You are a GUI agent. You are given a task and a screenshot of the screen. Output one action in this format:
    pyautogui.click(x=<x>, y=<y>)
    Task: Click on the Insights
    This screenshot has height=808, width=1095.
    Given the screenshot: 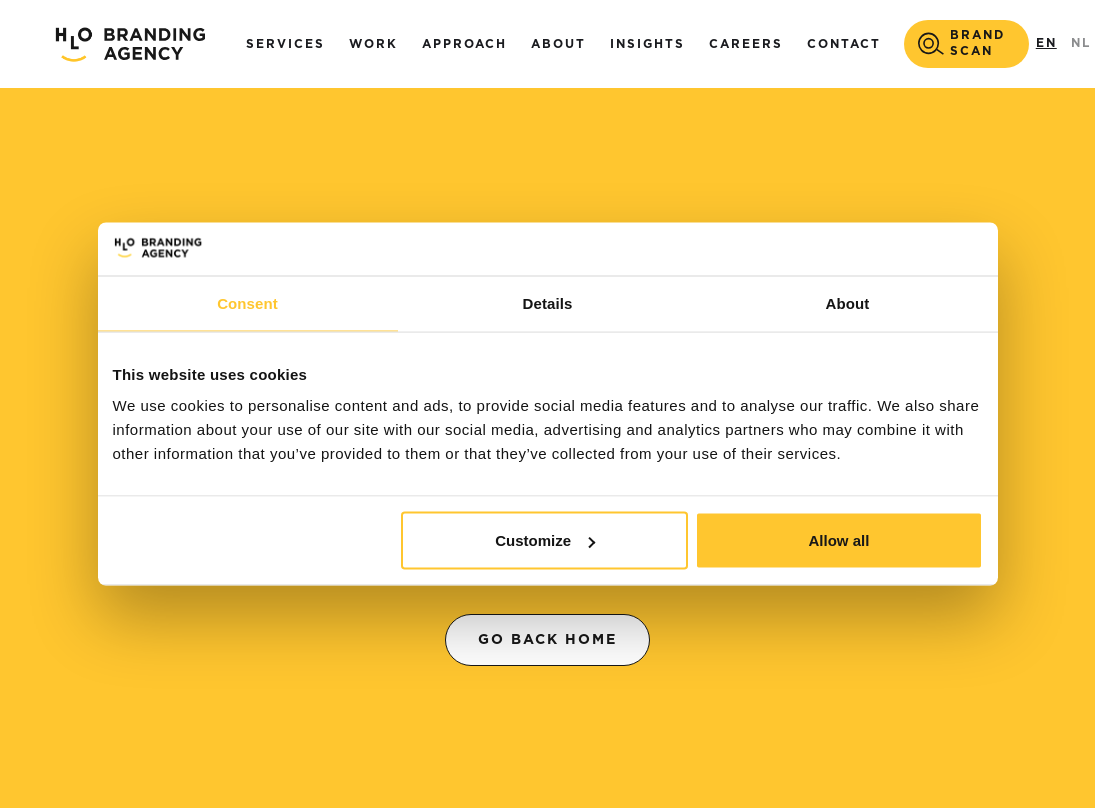 What is the action you would take?
    pyautogui.click(x=647, y=44)
    